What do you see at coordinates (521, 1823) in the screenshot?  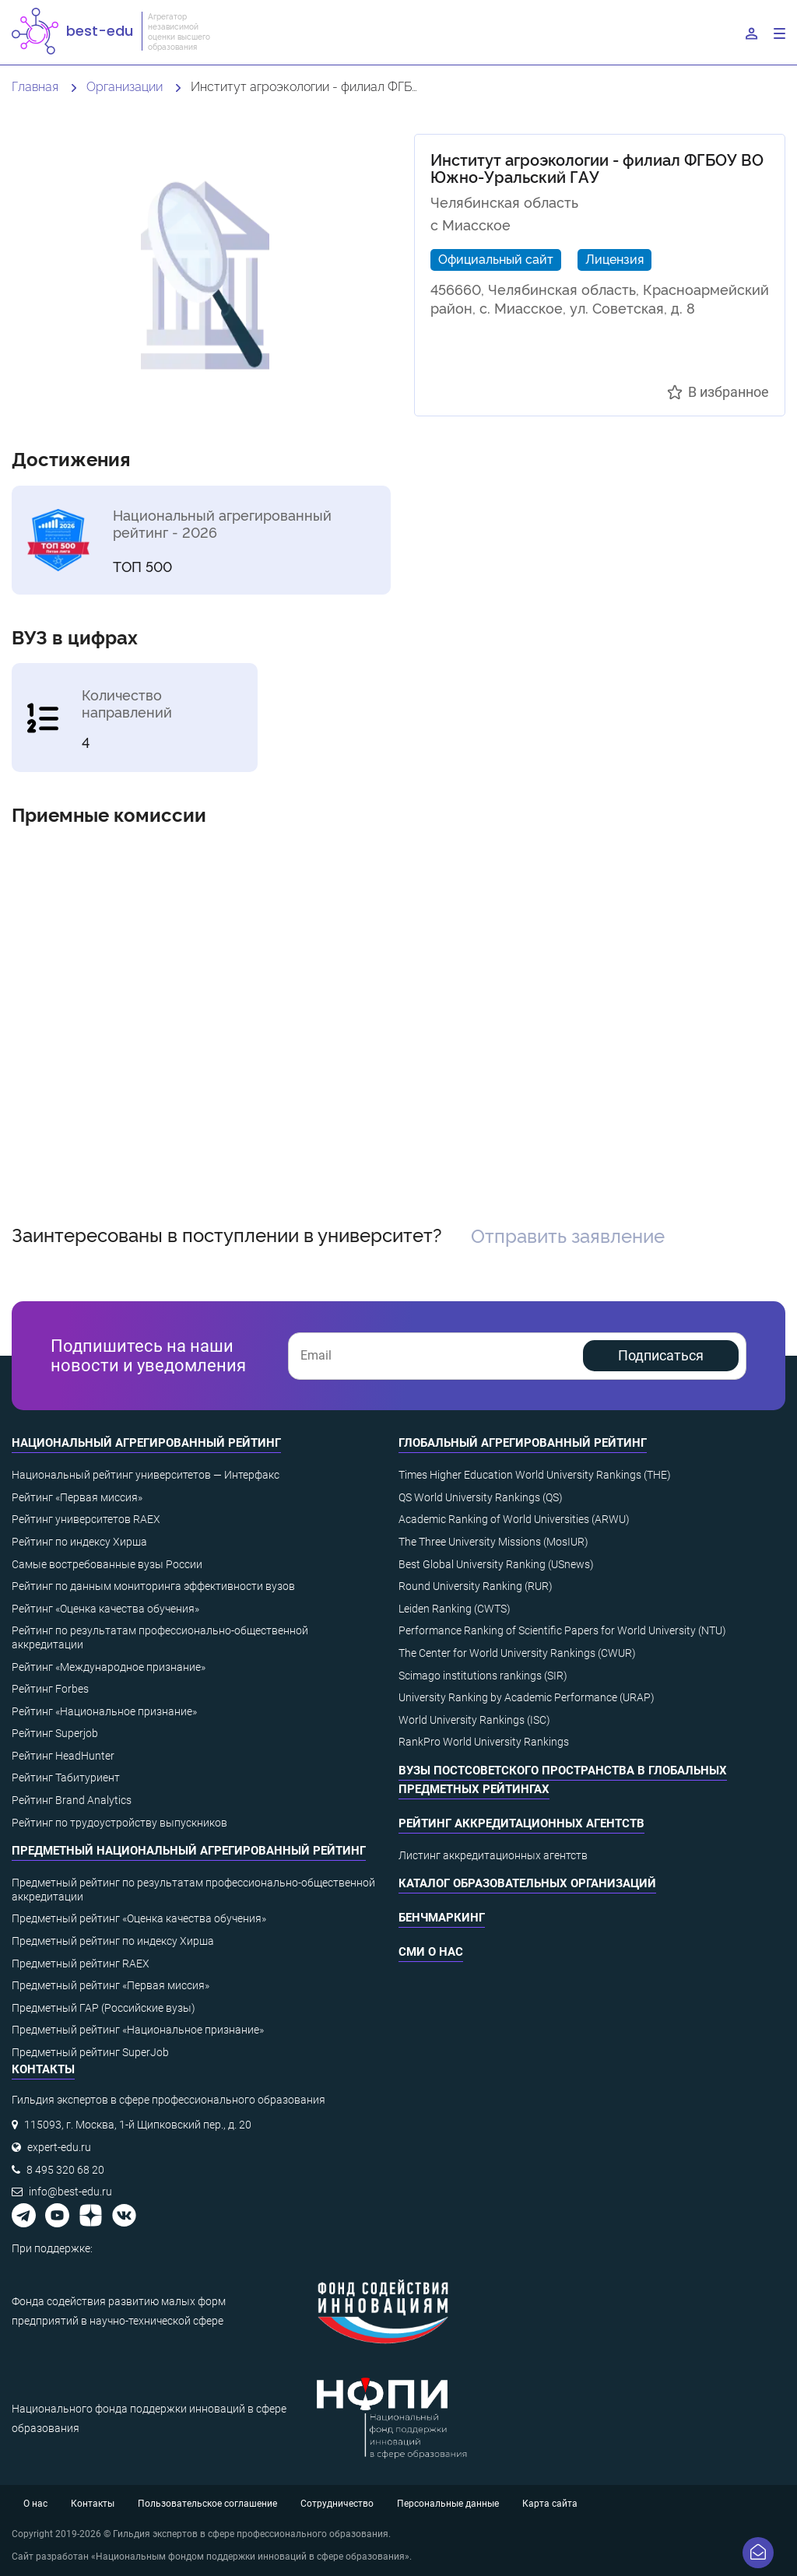 I see `Рейтинг аккредитационных агентств` at bounding box center [521, 1823].